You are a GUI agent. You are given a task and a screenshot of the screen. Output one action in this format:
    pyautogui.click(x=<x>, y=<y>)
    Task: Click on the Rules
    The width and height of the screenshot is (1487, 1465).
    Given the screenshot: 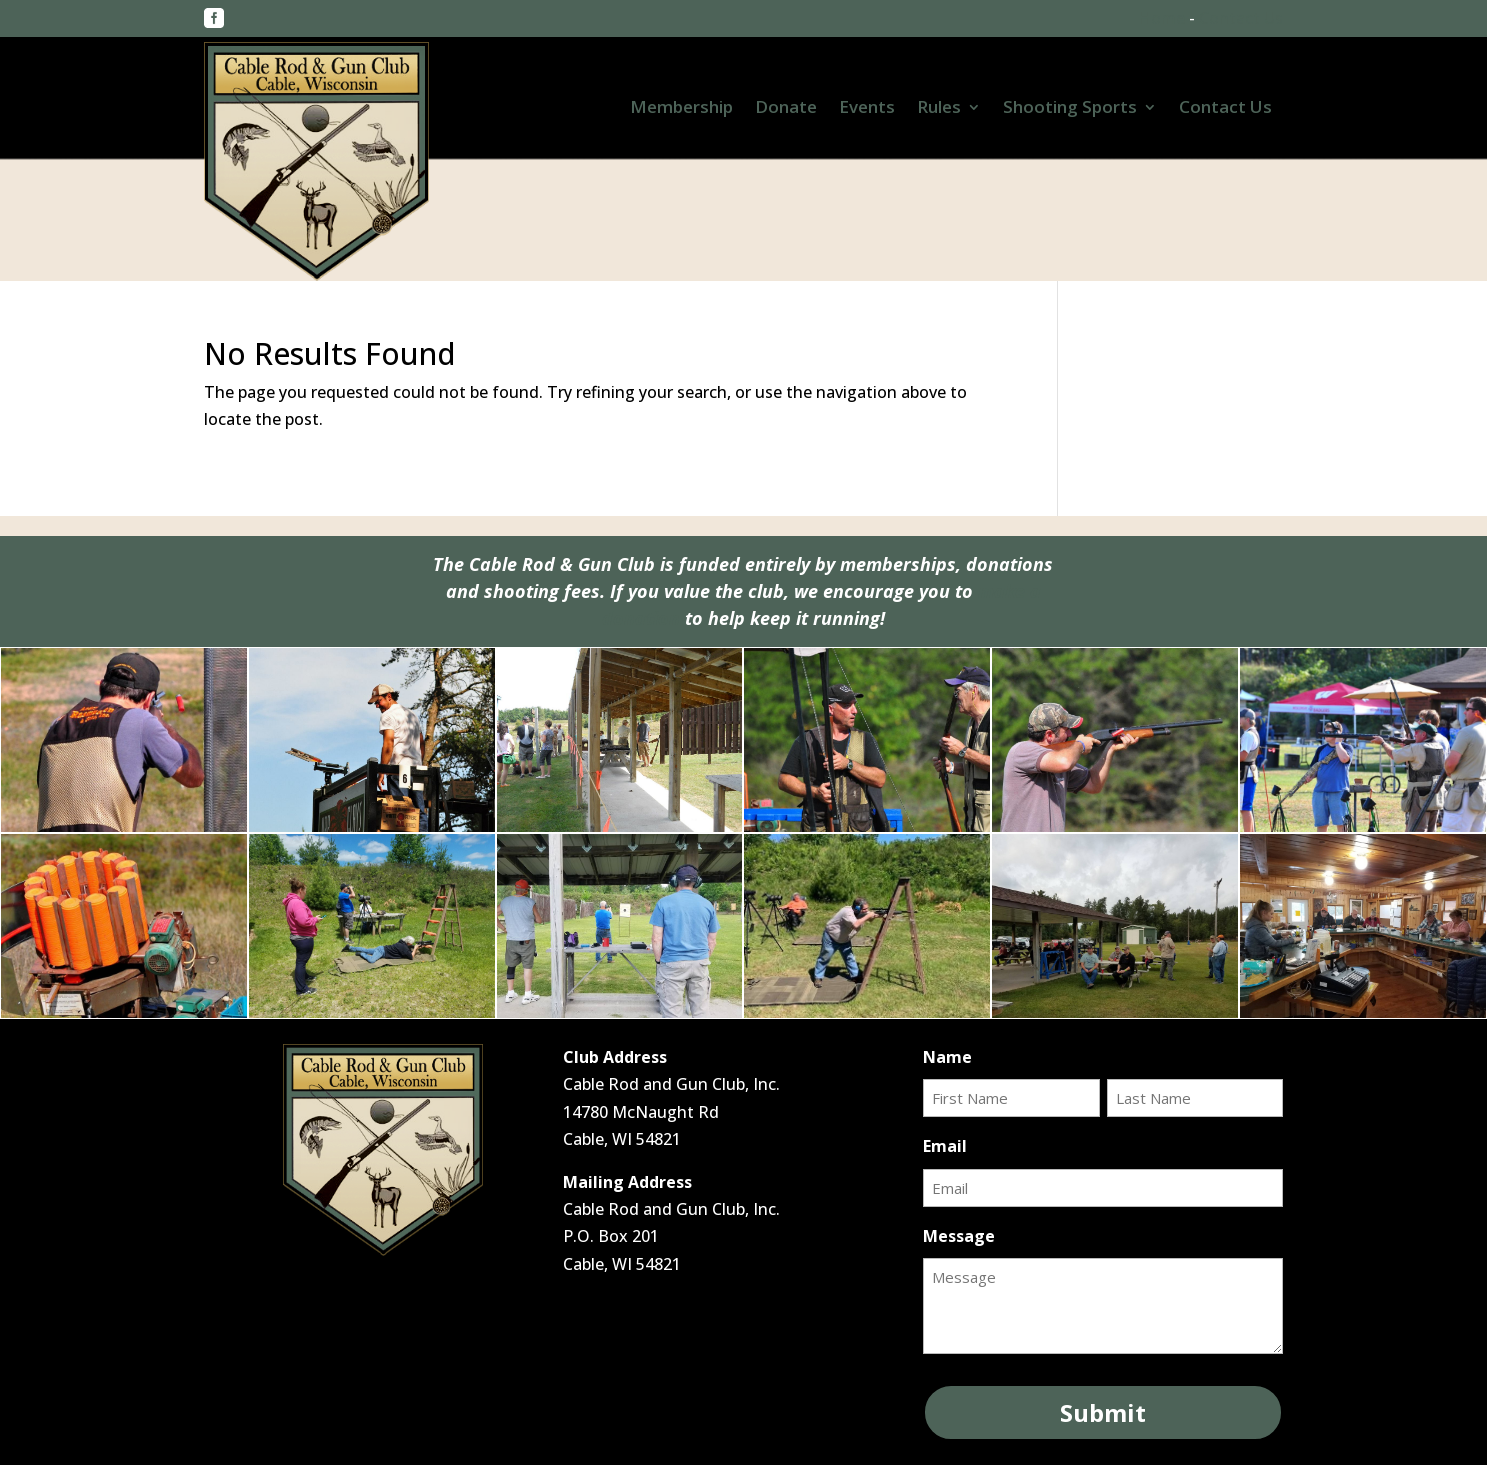 What is the action you would take?
    pyautogui.click(x=939, y=109)
    